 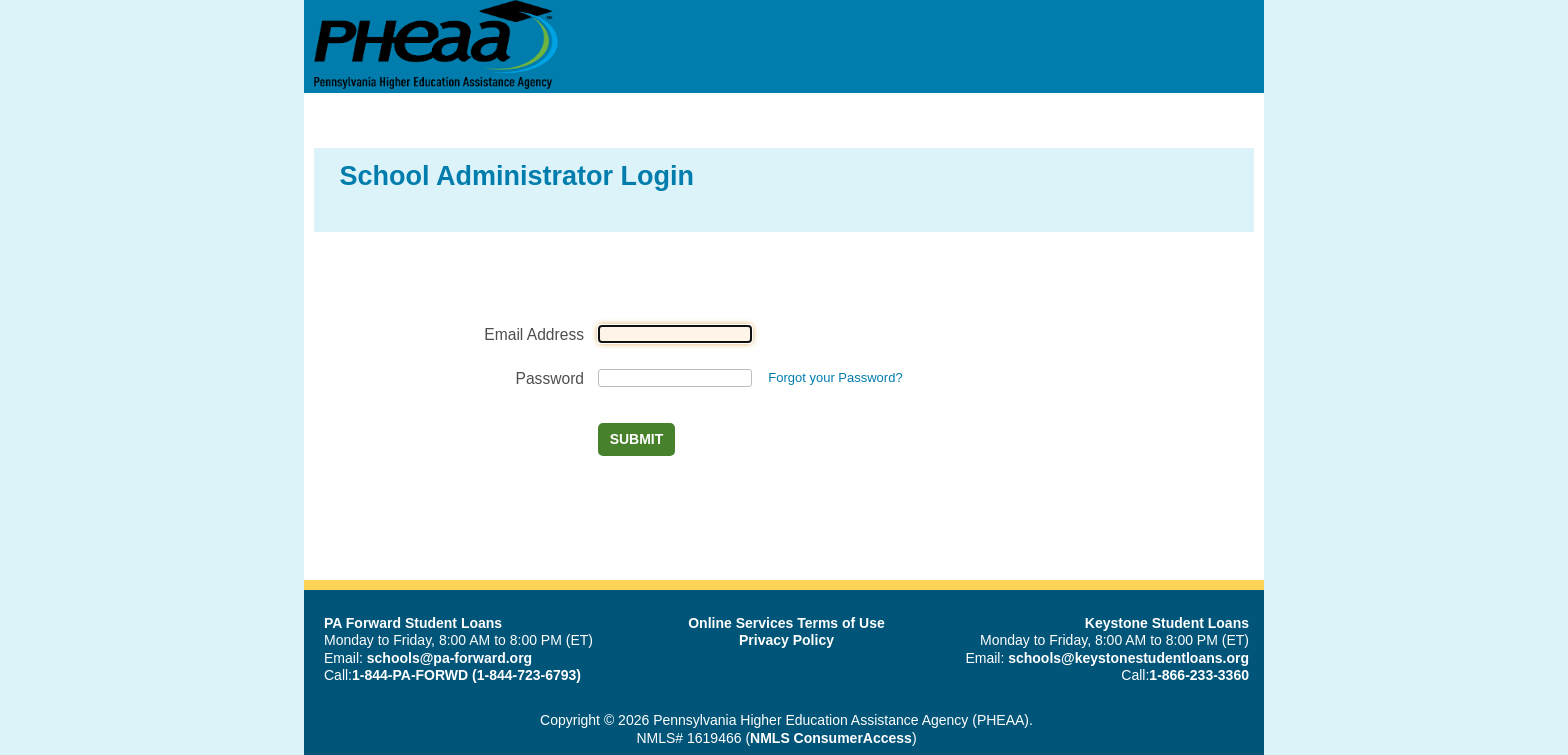 What do you see at coordinates (786, 640) in the screenshot?
I see `Privacy Policy` at bounding box center [786, 640].